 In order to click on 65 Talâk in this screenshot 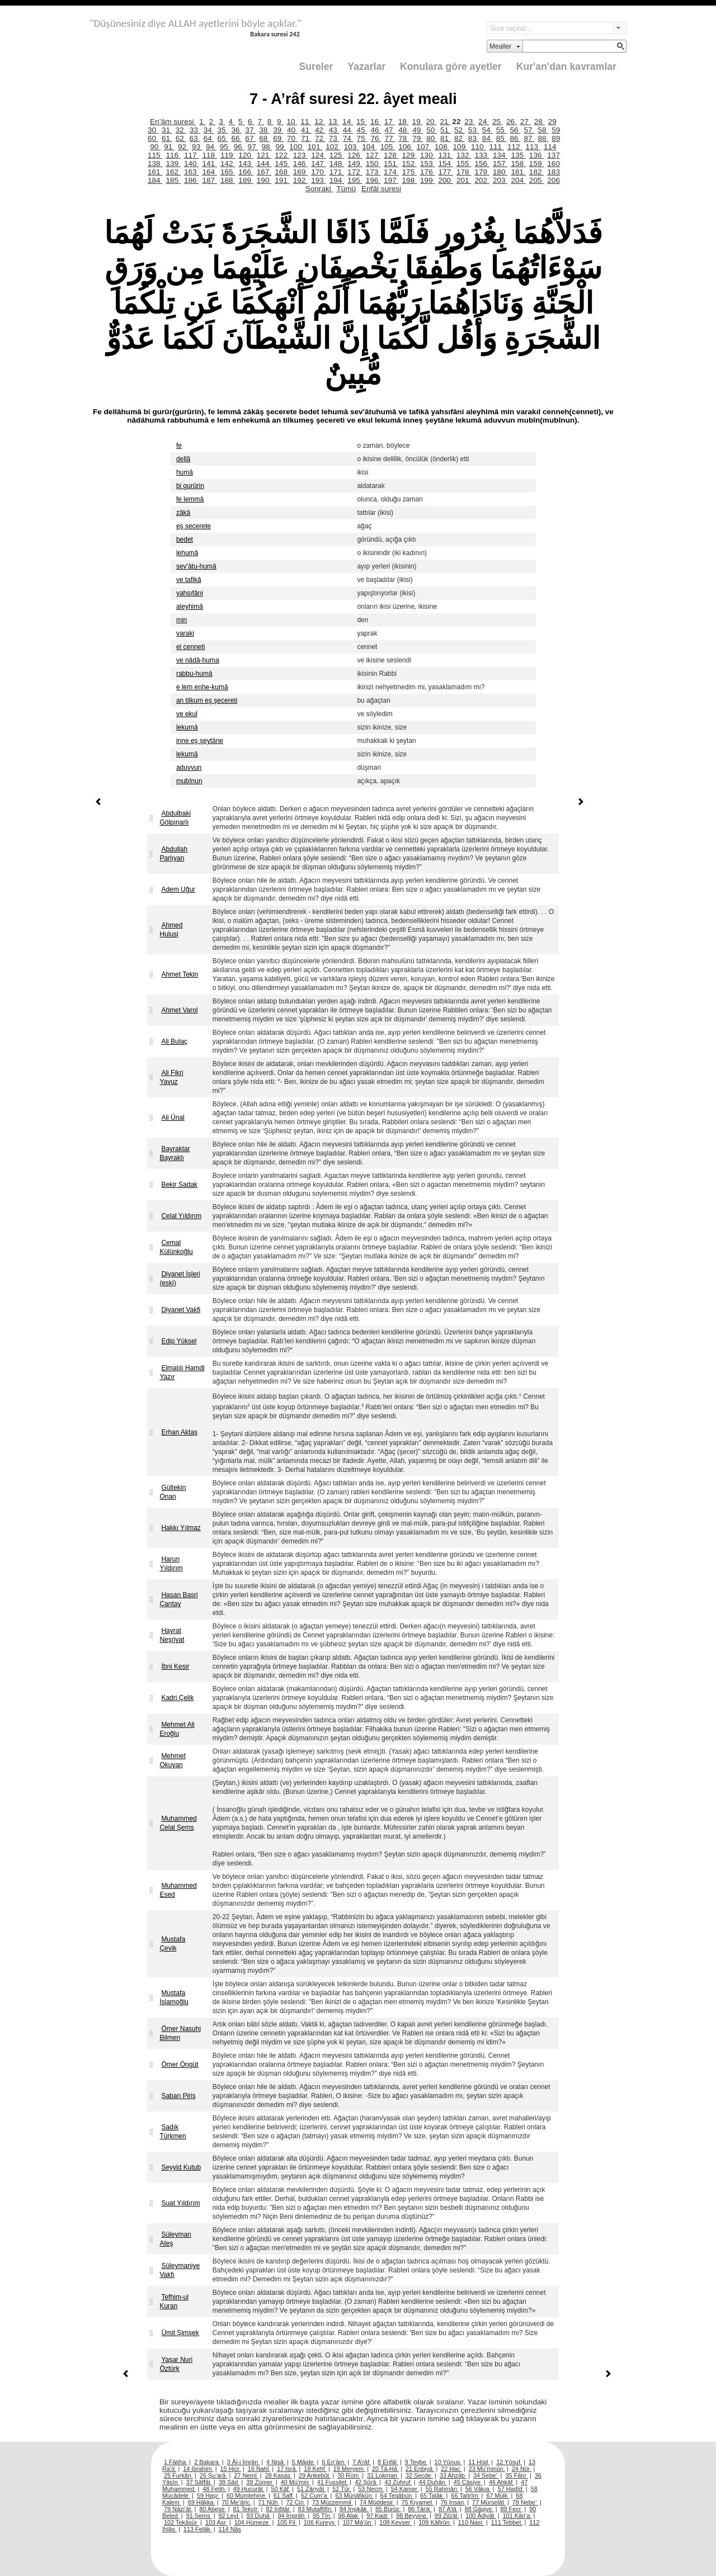, I will do `click(432, 2495)`.